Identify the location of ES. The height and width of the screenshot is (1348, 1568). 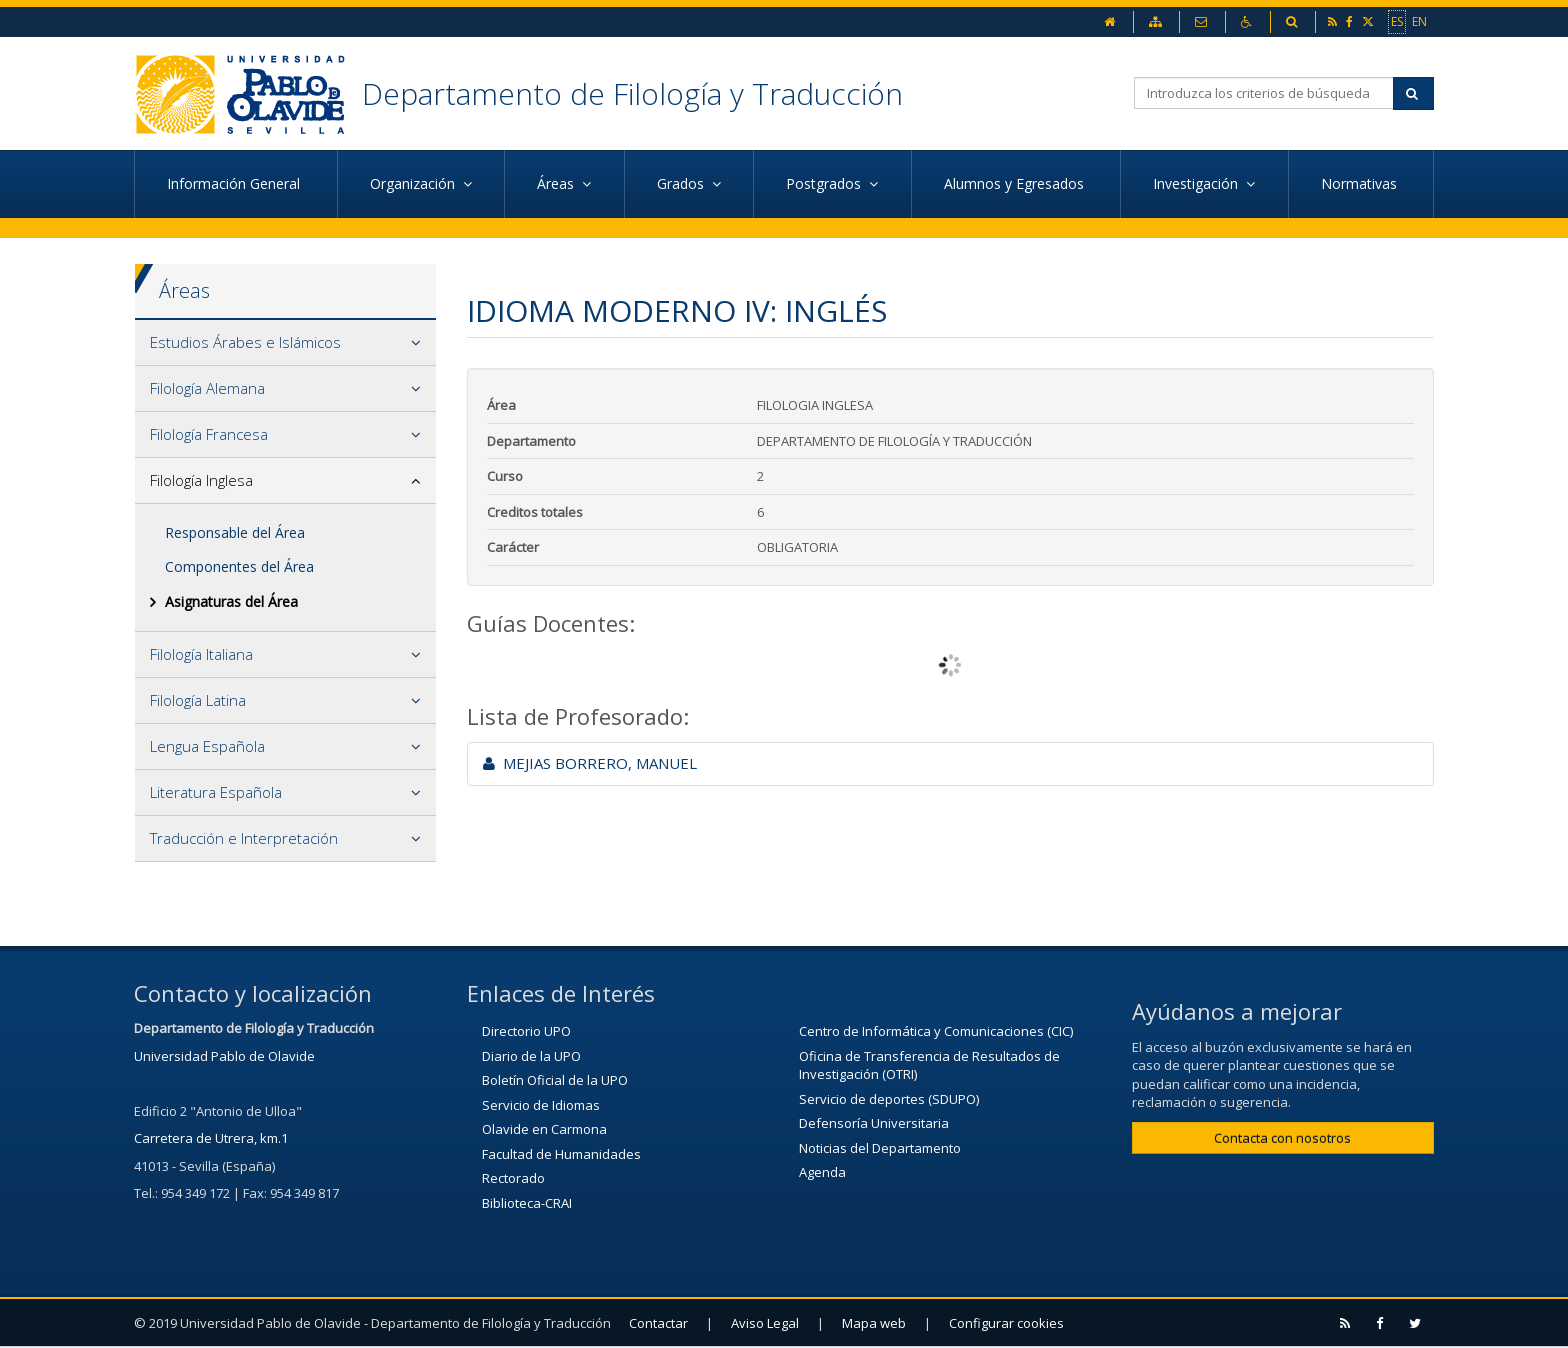
(1397, 21).